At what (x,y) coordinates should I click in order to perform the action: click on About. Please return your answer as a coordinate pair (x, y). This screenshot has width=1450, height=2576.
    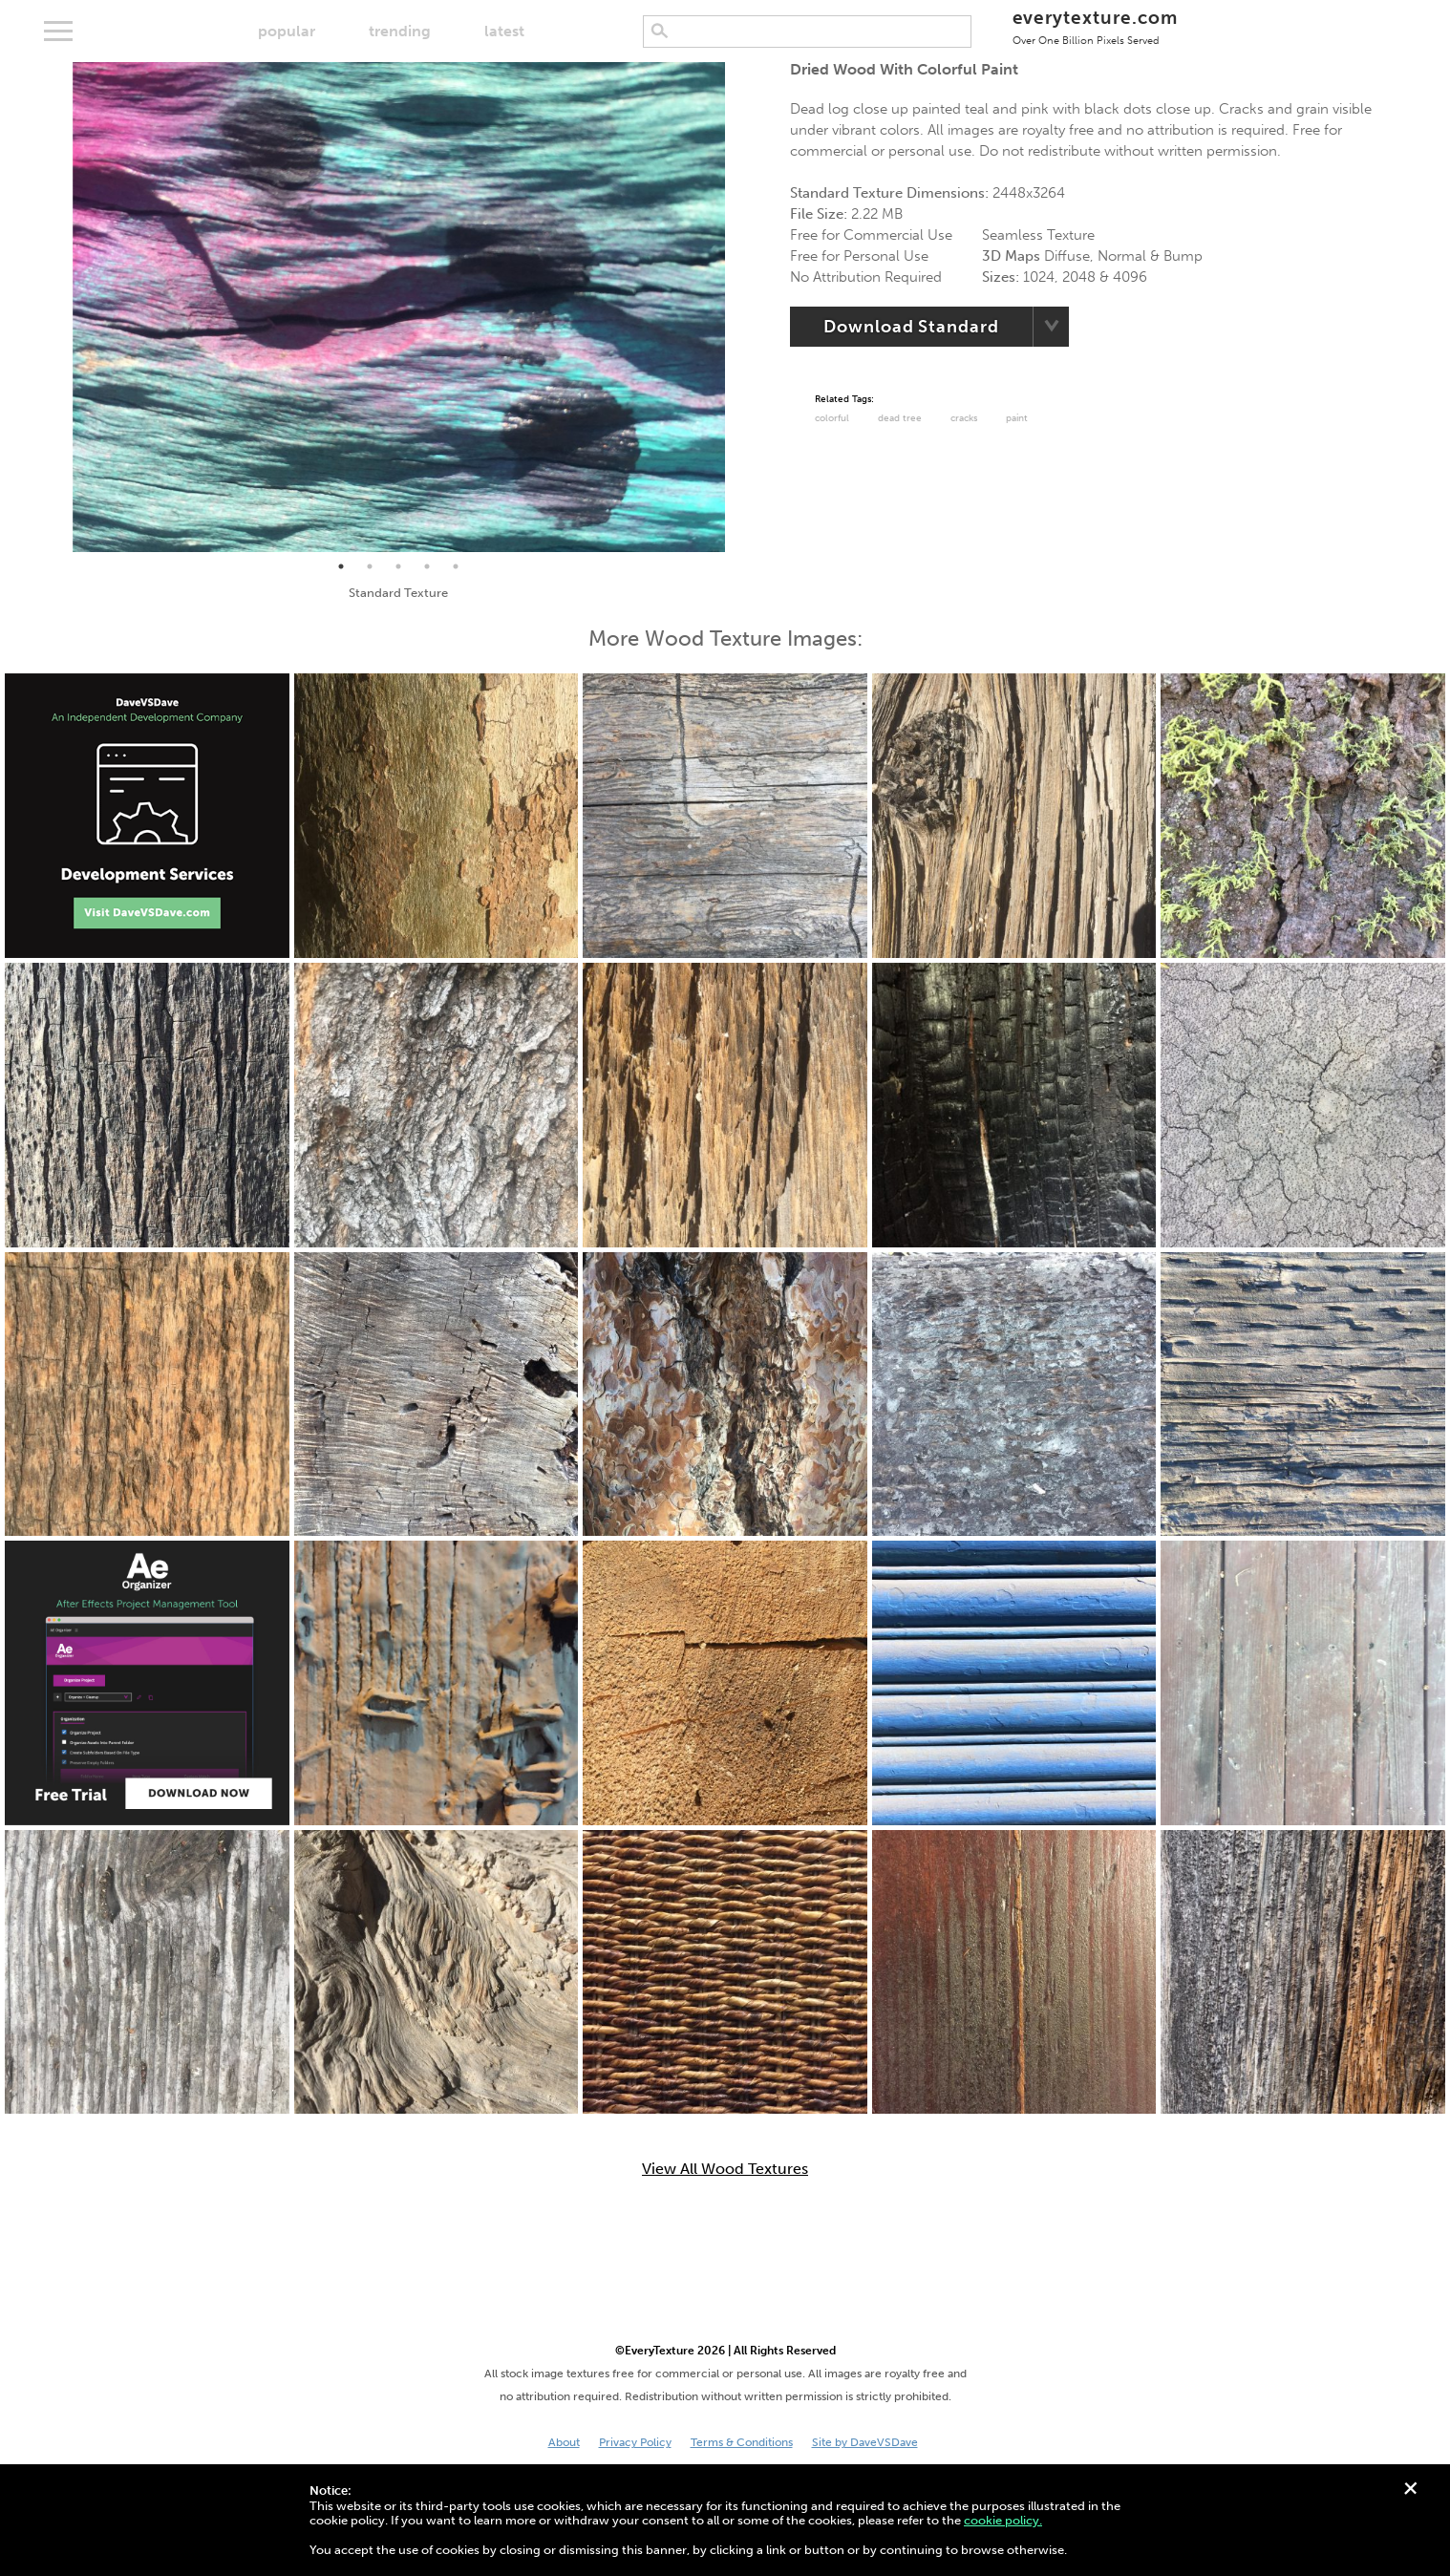
    Looking at the image, I should click on (564, 2442).